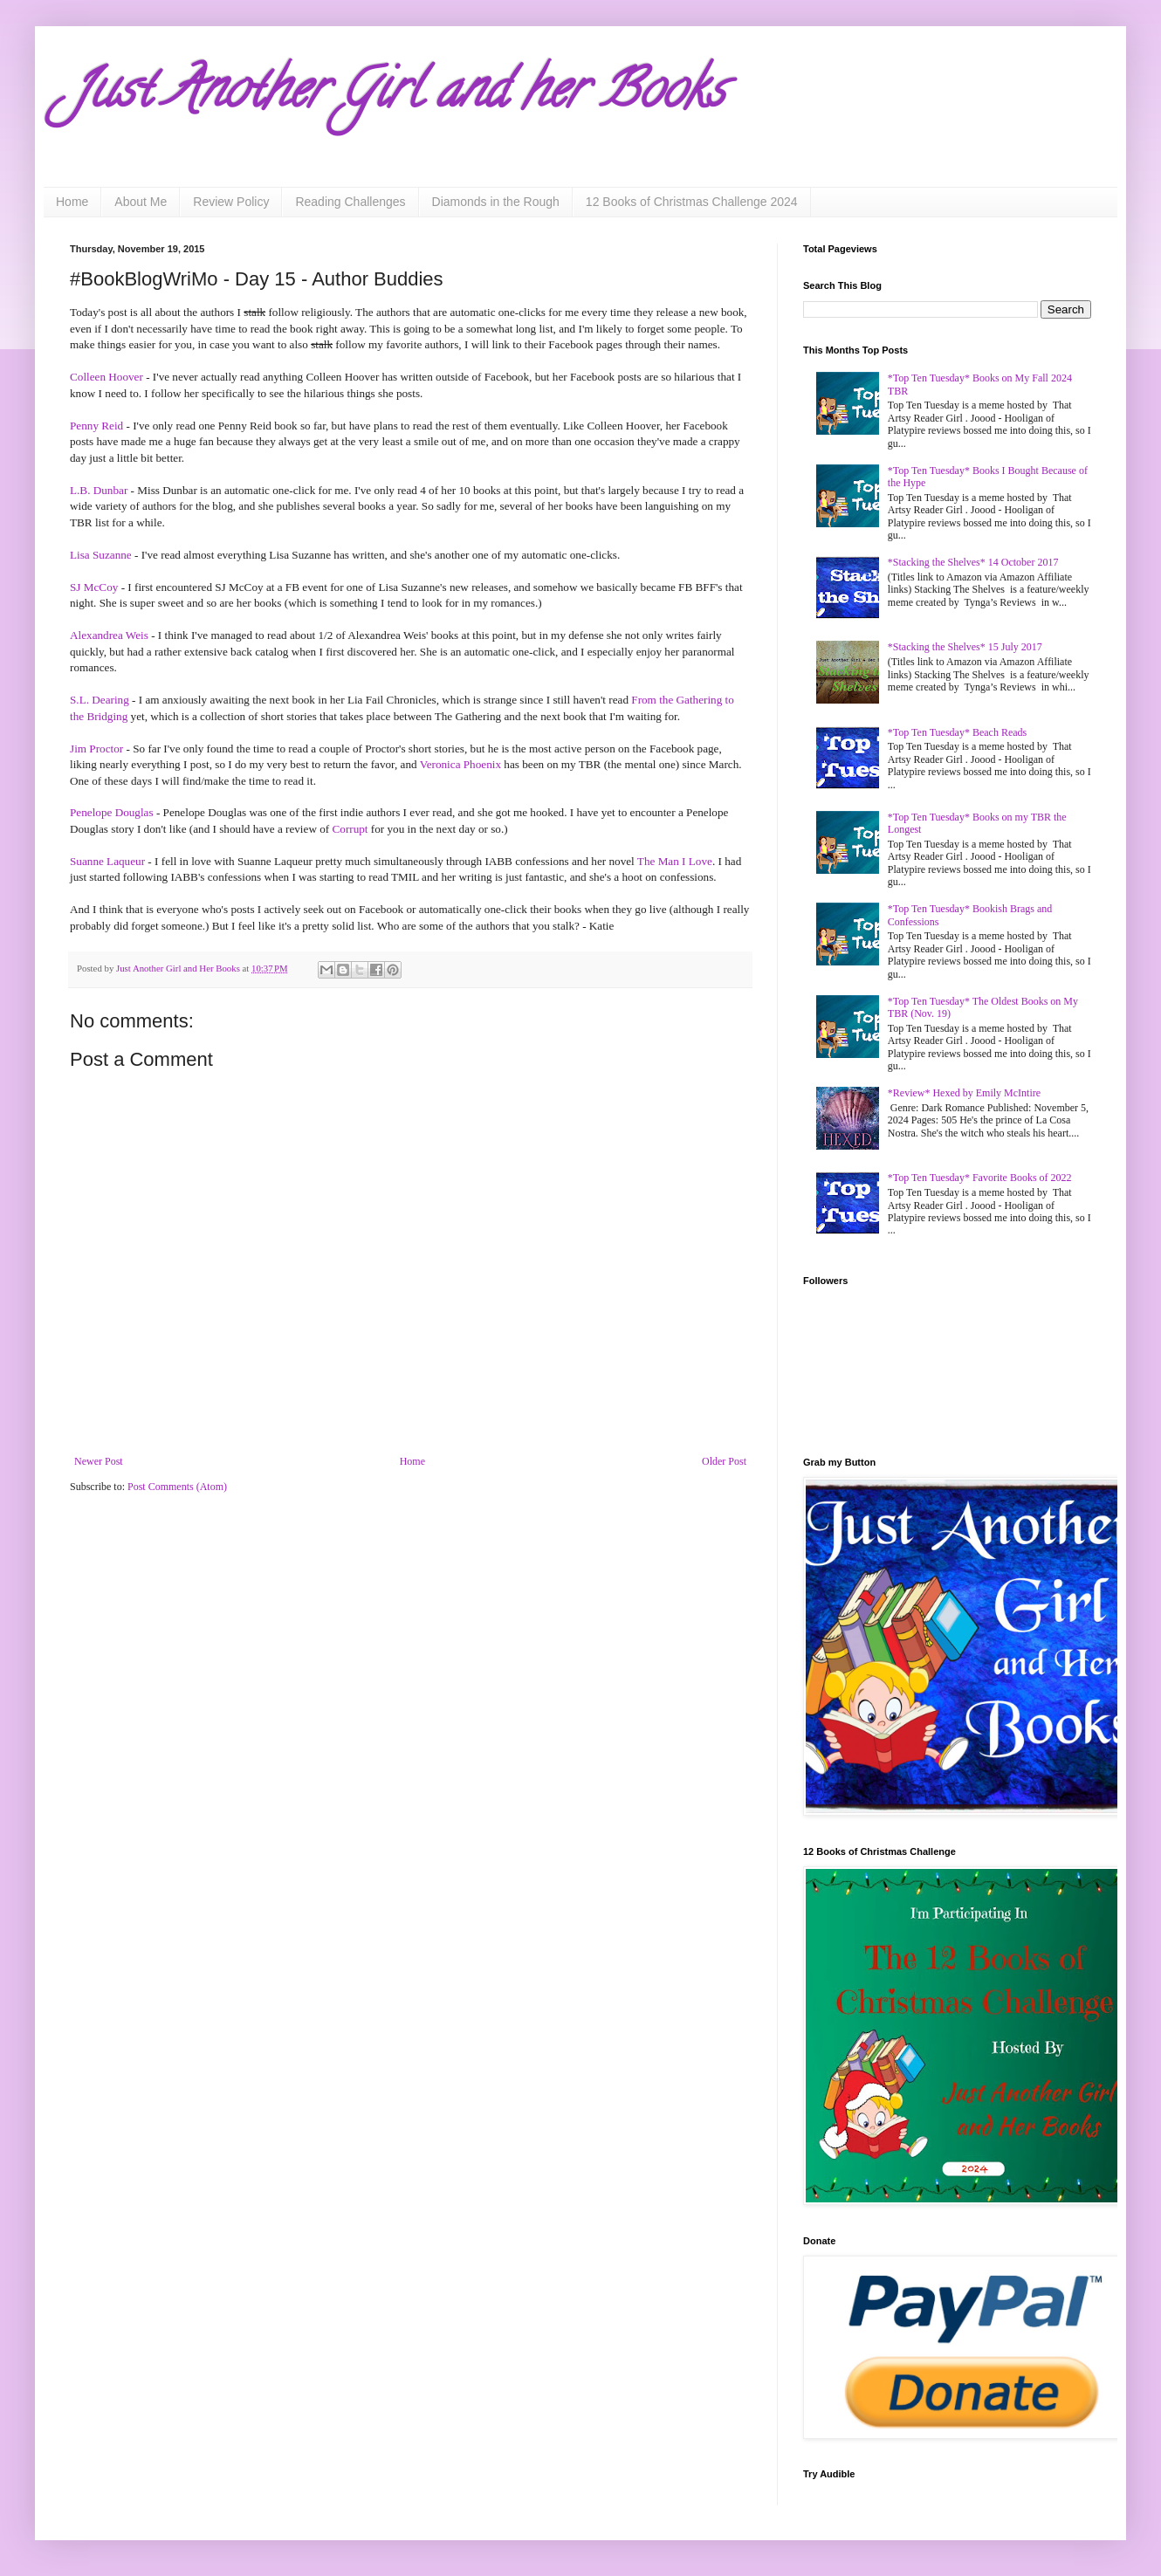  Describe the element at coordinates (692, 202) in the screenshot. I see `12 Books of Christmas Challenge 2024` at that location.